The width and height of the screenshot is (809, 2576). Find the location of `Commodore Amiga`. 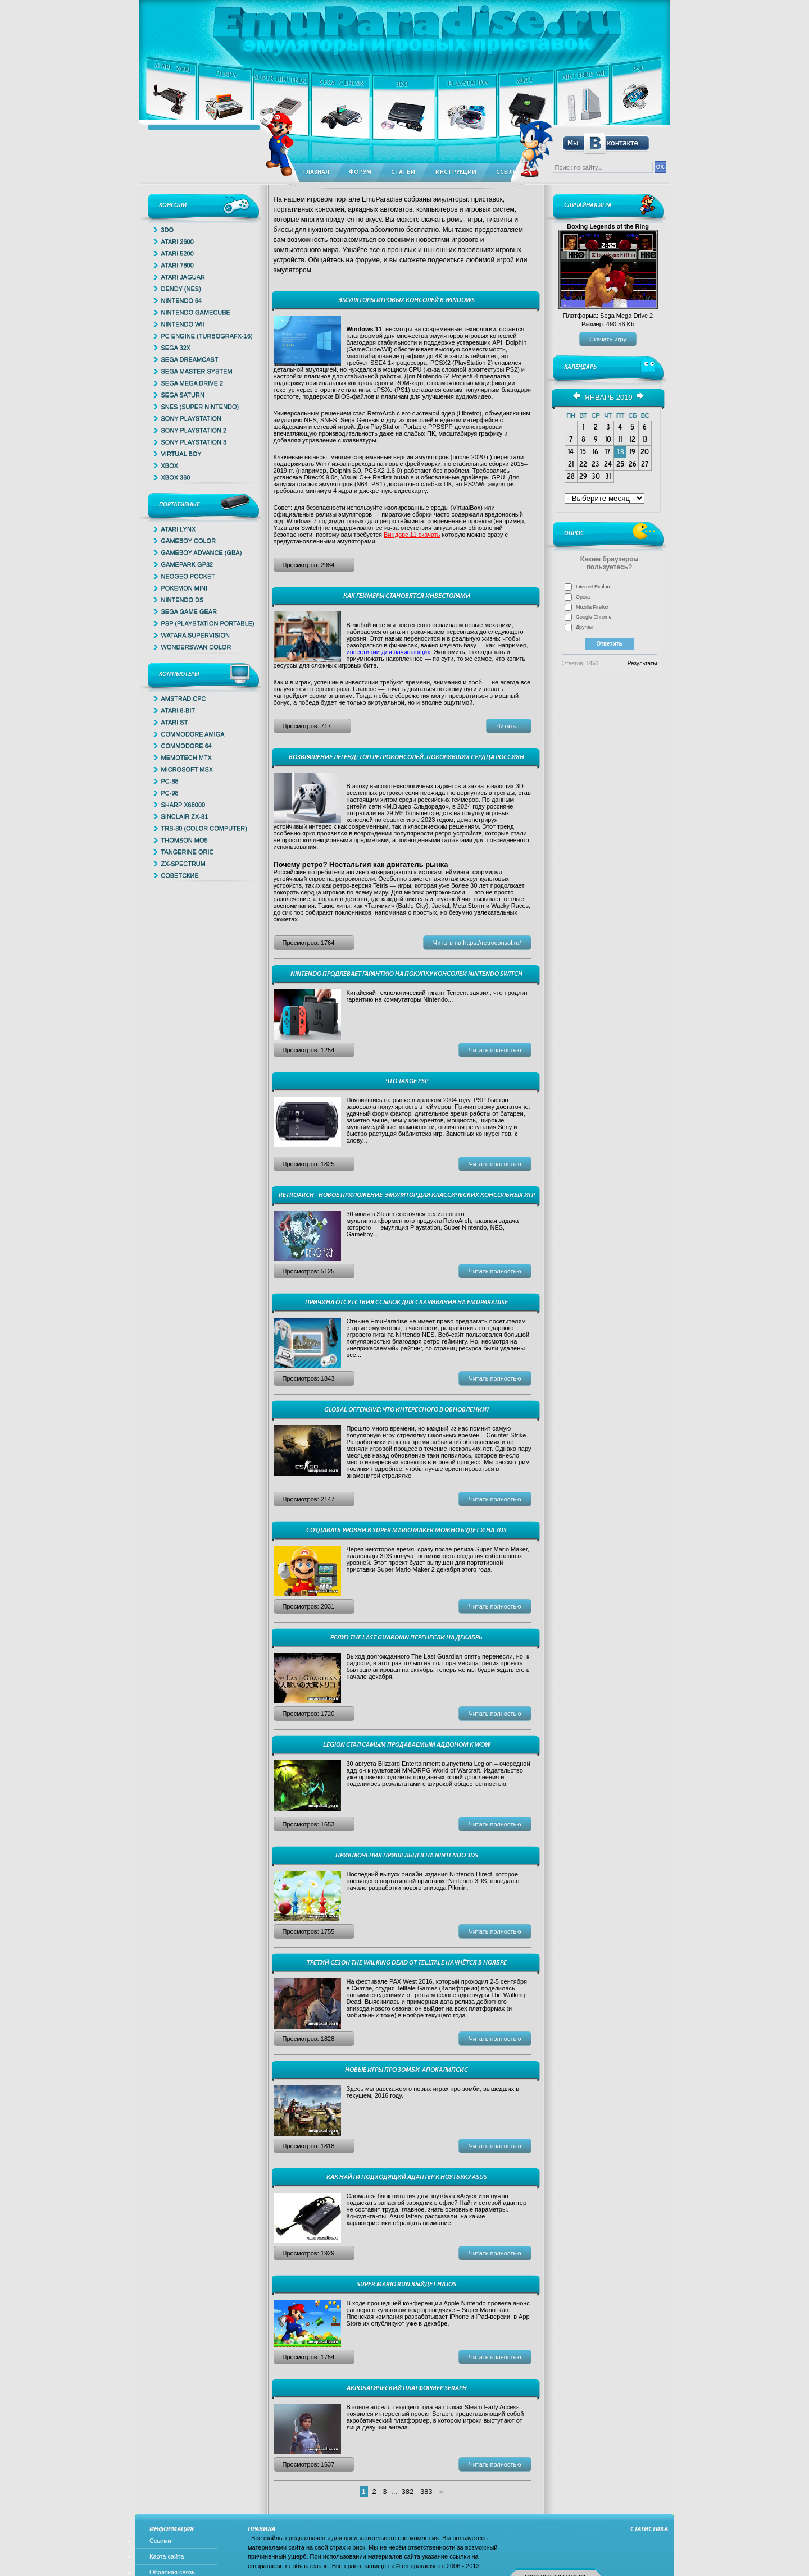

Commodore Amiga is located at coordinates (193, 733).